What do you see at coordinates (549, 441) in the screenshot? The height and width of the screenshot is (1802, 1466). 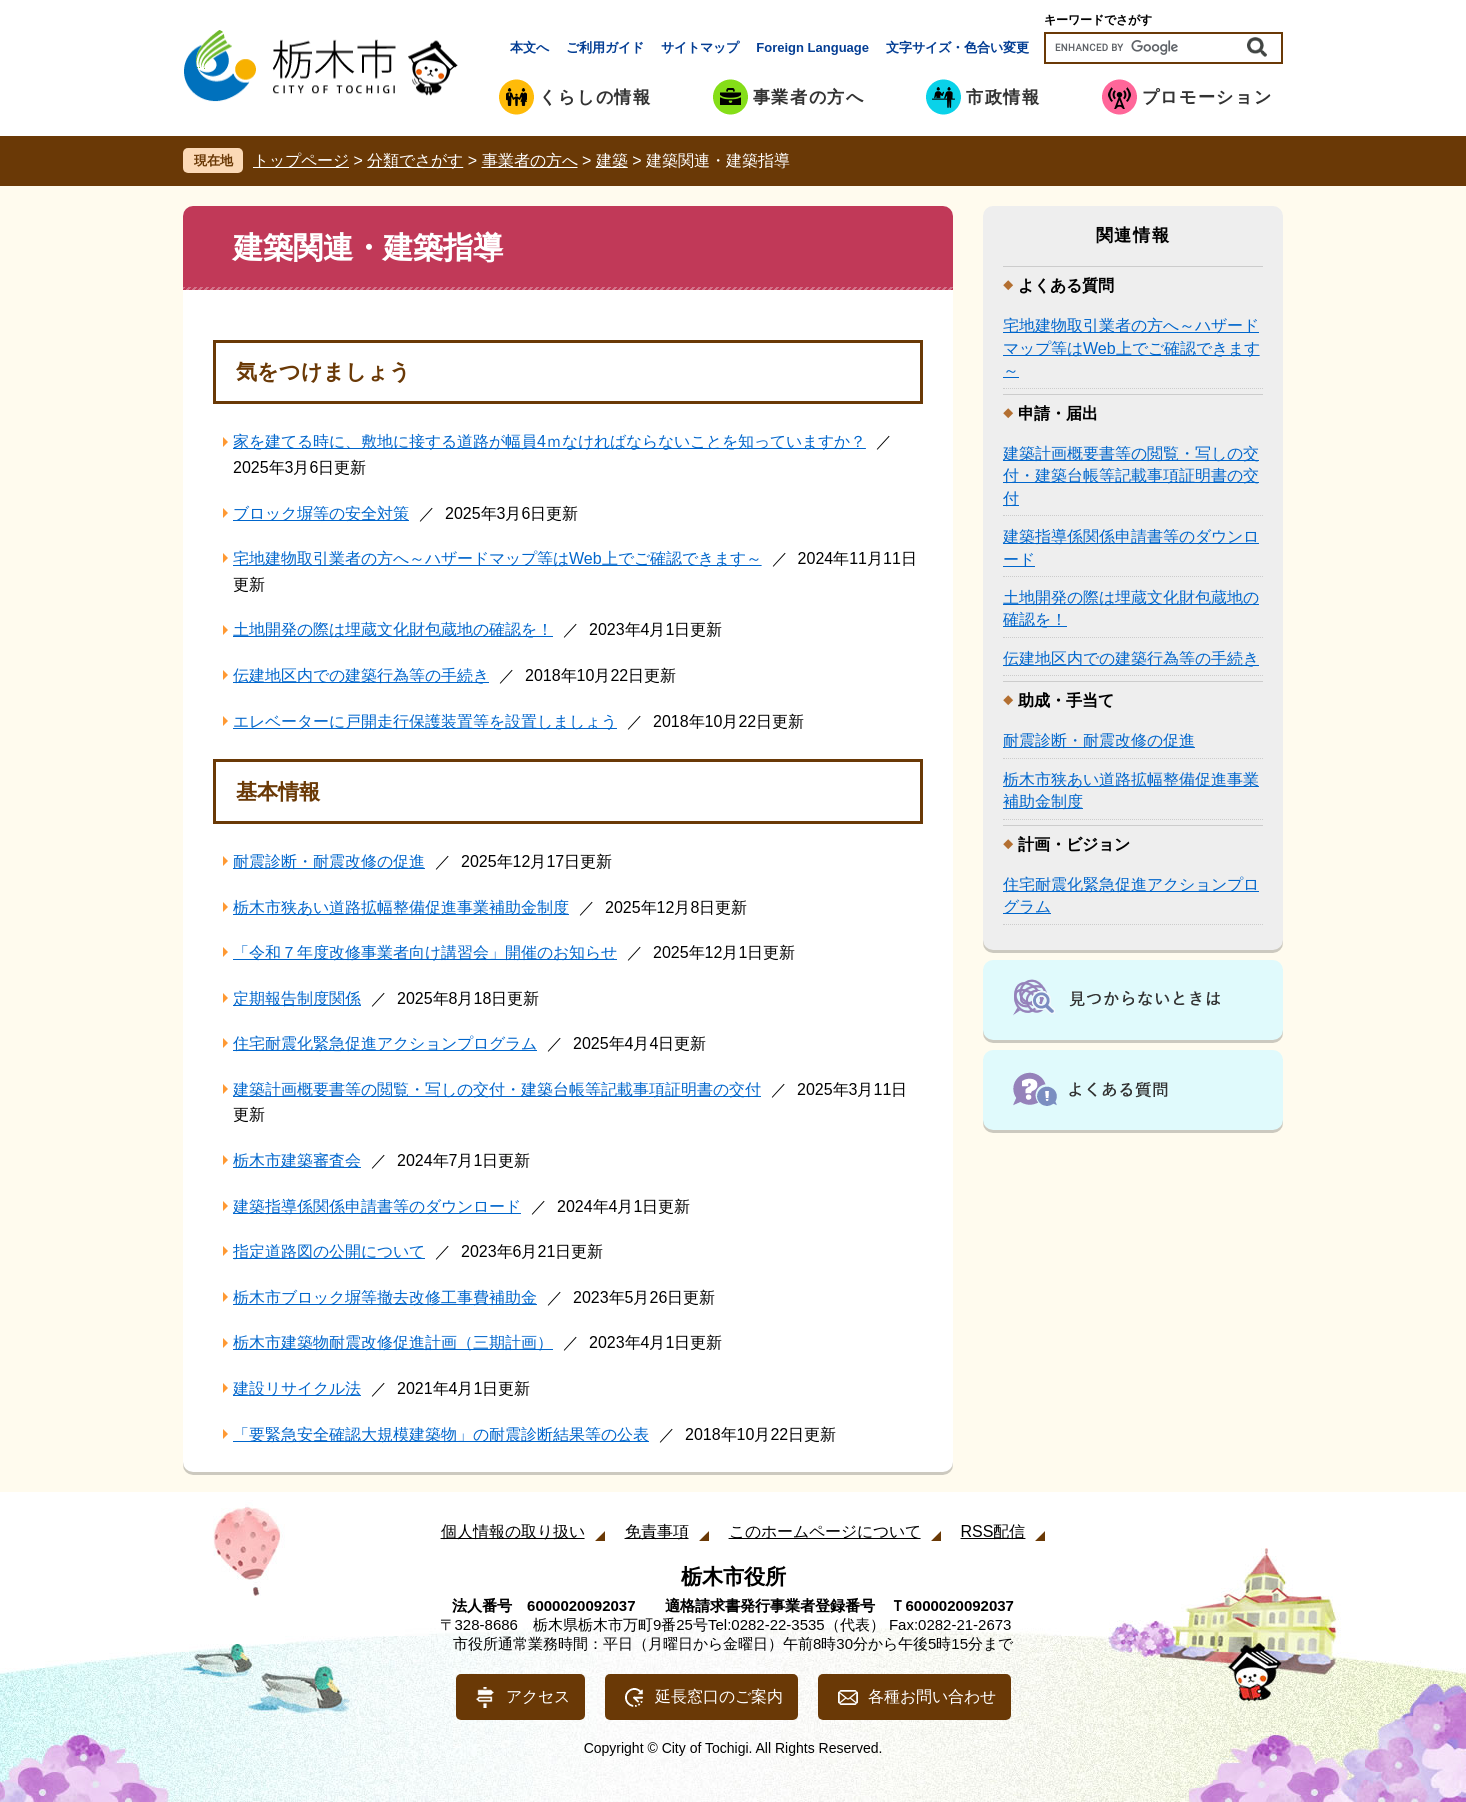 I see `家を建てる時に、敷地に接する道路が幅員4ｍなければならないことを知っていますか？` at bounding box center [549, 441].